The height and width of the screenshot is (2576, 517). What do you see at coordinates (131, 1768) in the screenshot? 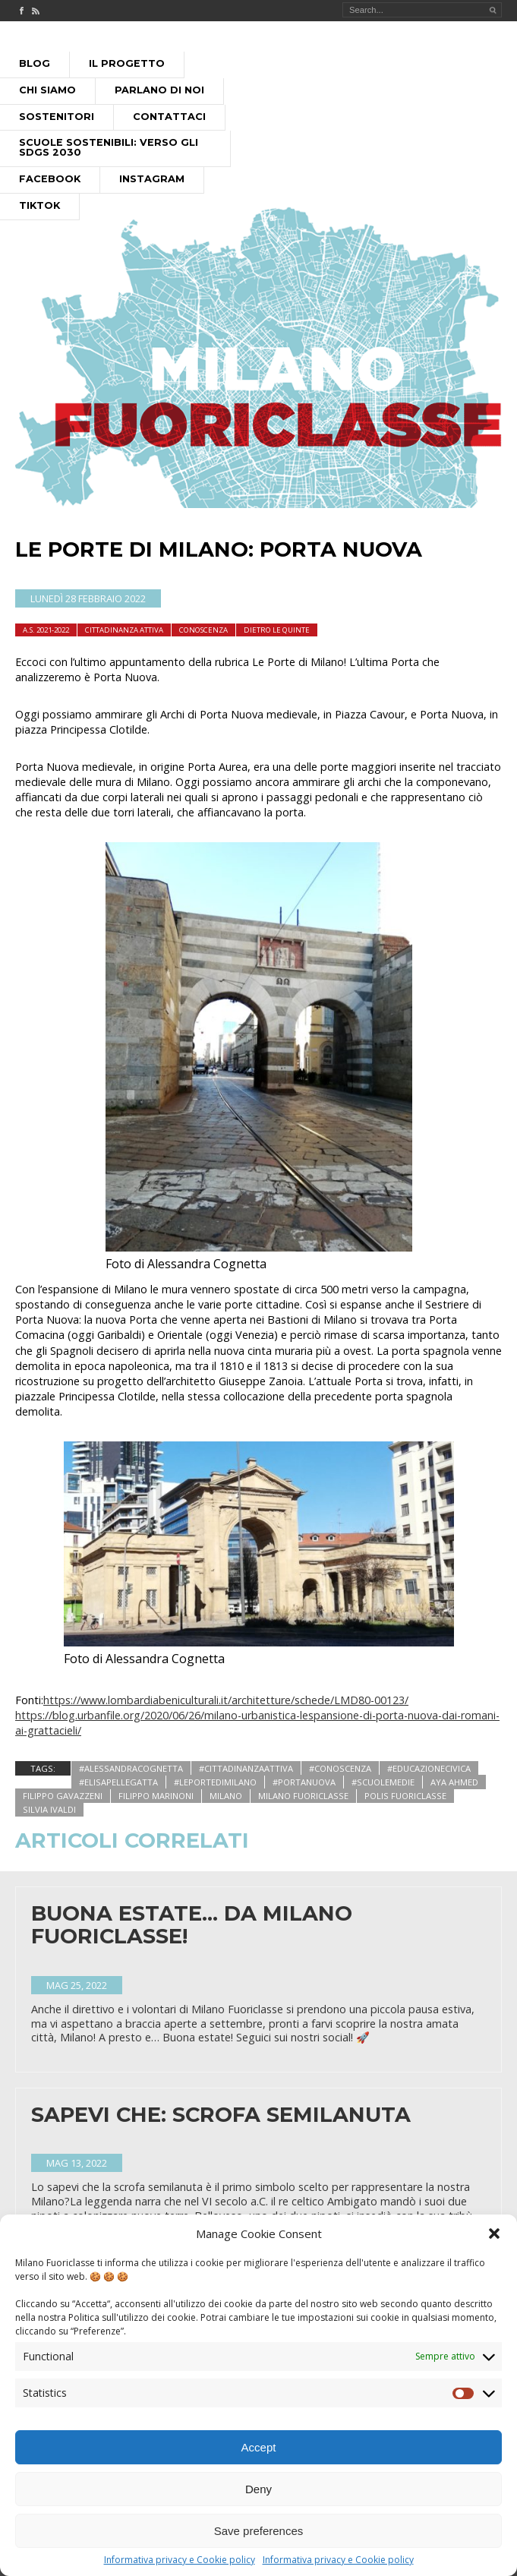
I see `#alessandracognetta` at bounding box center [131, 1768].